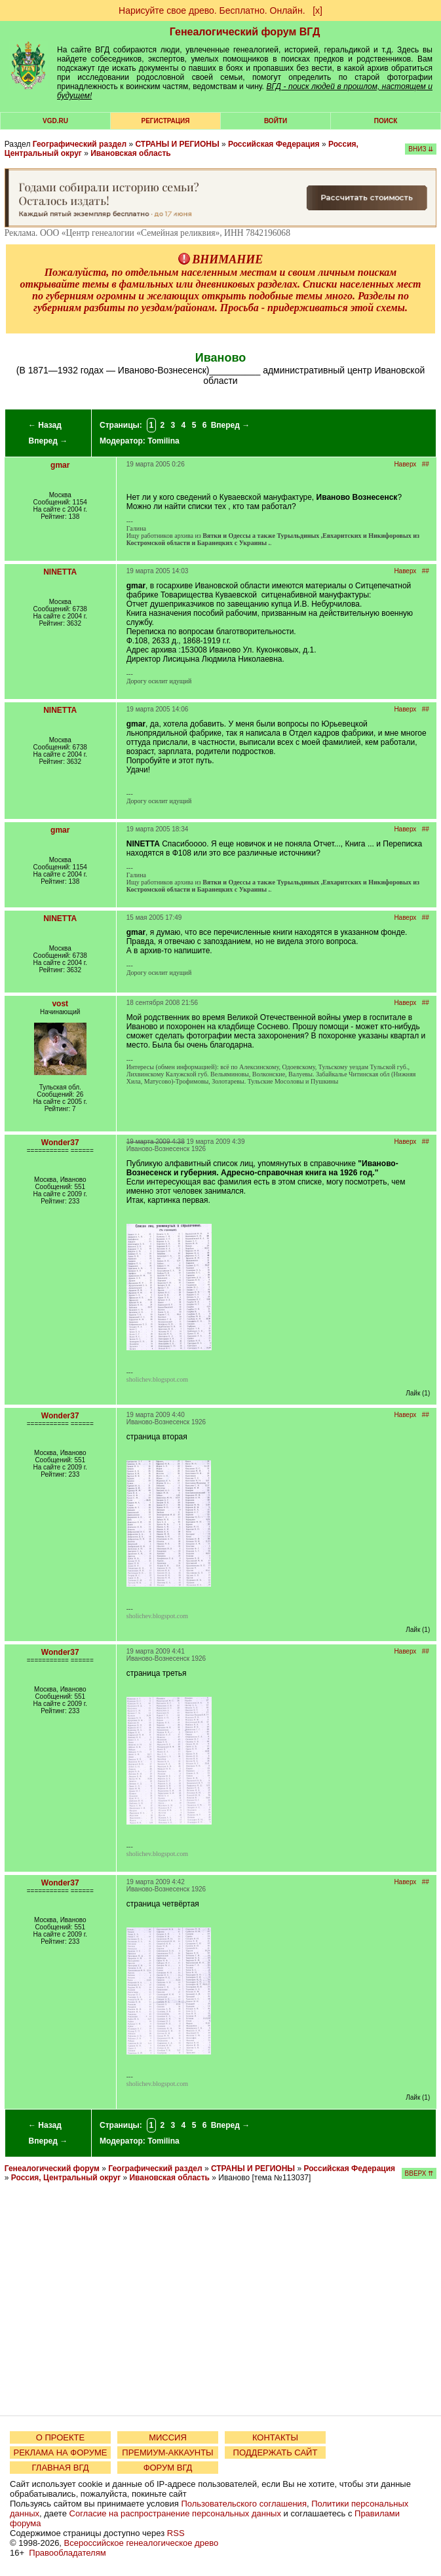 This screenshot has width=441, height=2576. Describe the element at coordinates (79, 144) in the screenshot. I see `Географический раздел` at that location.